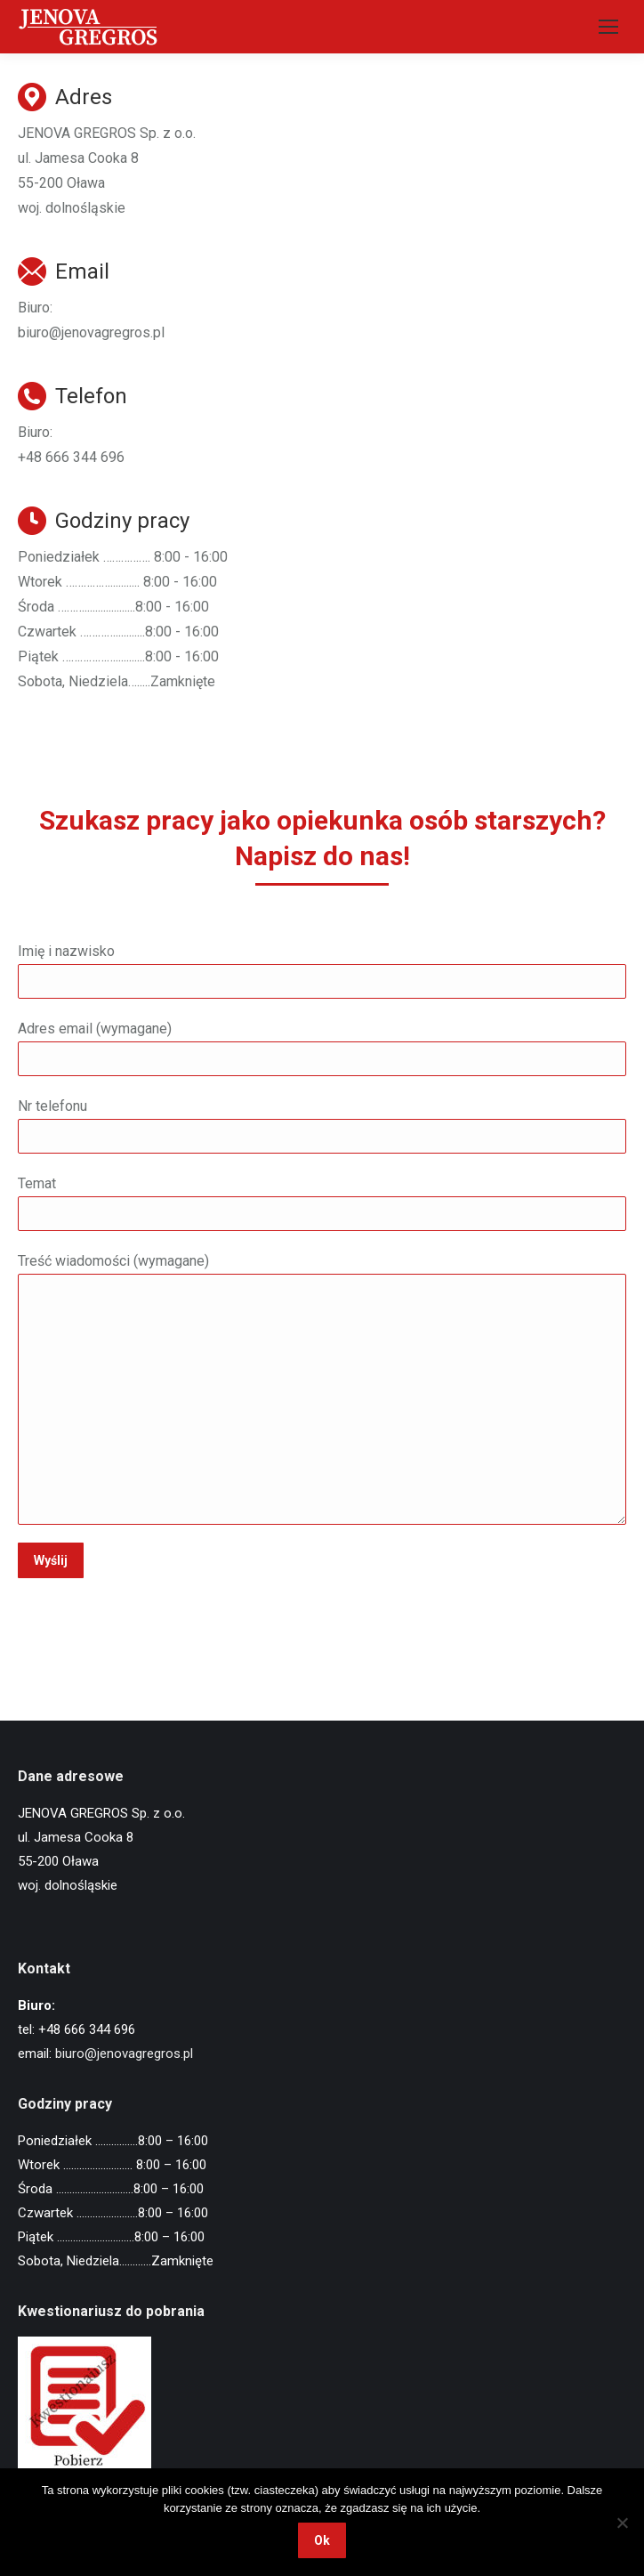 Image resolution: width=644 pixels, height=2576 pixels. Describe the element at coordinates (322, 2540) in the screenshot. I see `Ok` at that location.